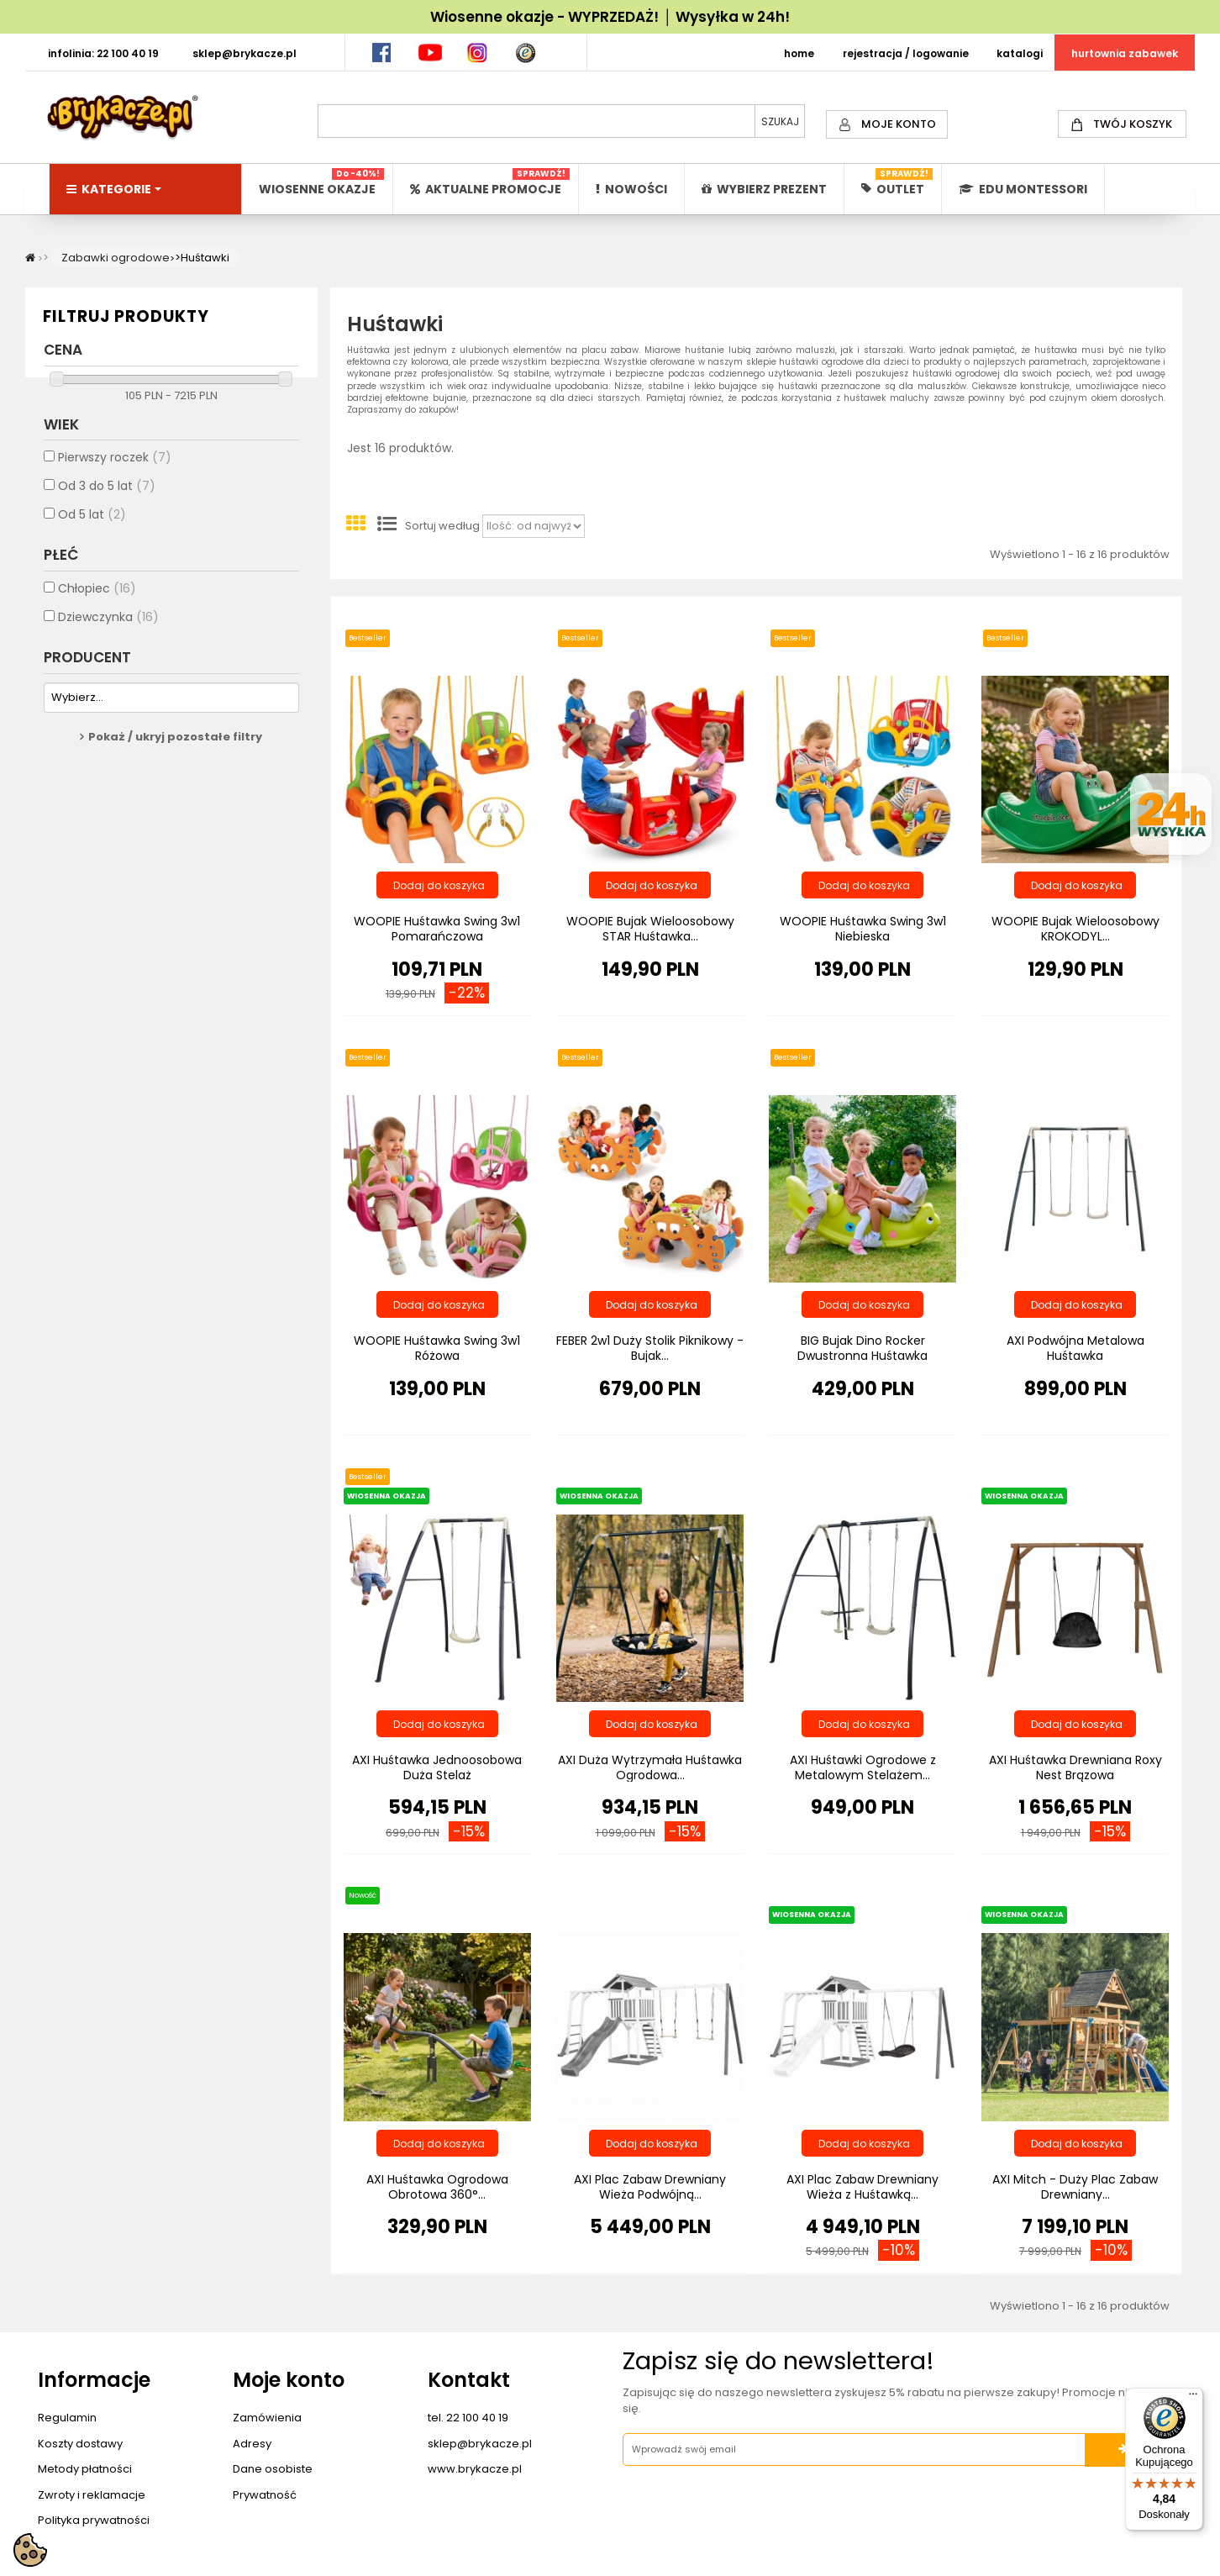 Image resolution: width=1220 pixels, height=2576 pixels. Describe the element at coordinates (1020, 53) in the screenshot. I see `KATALOGI` at that location.